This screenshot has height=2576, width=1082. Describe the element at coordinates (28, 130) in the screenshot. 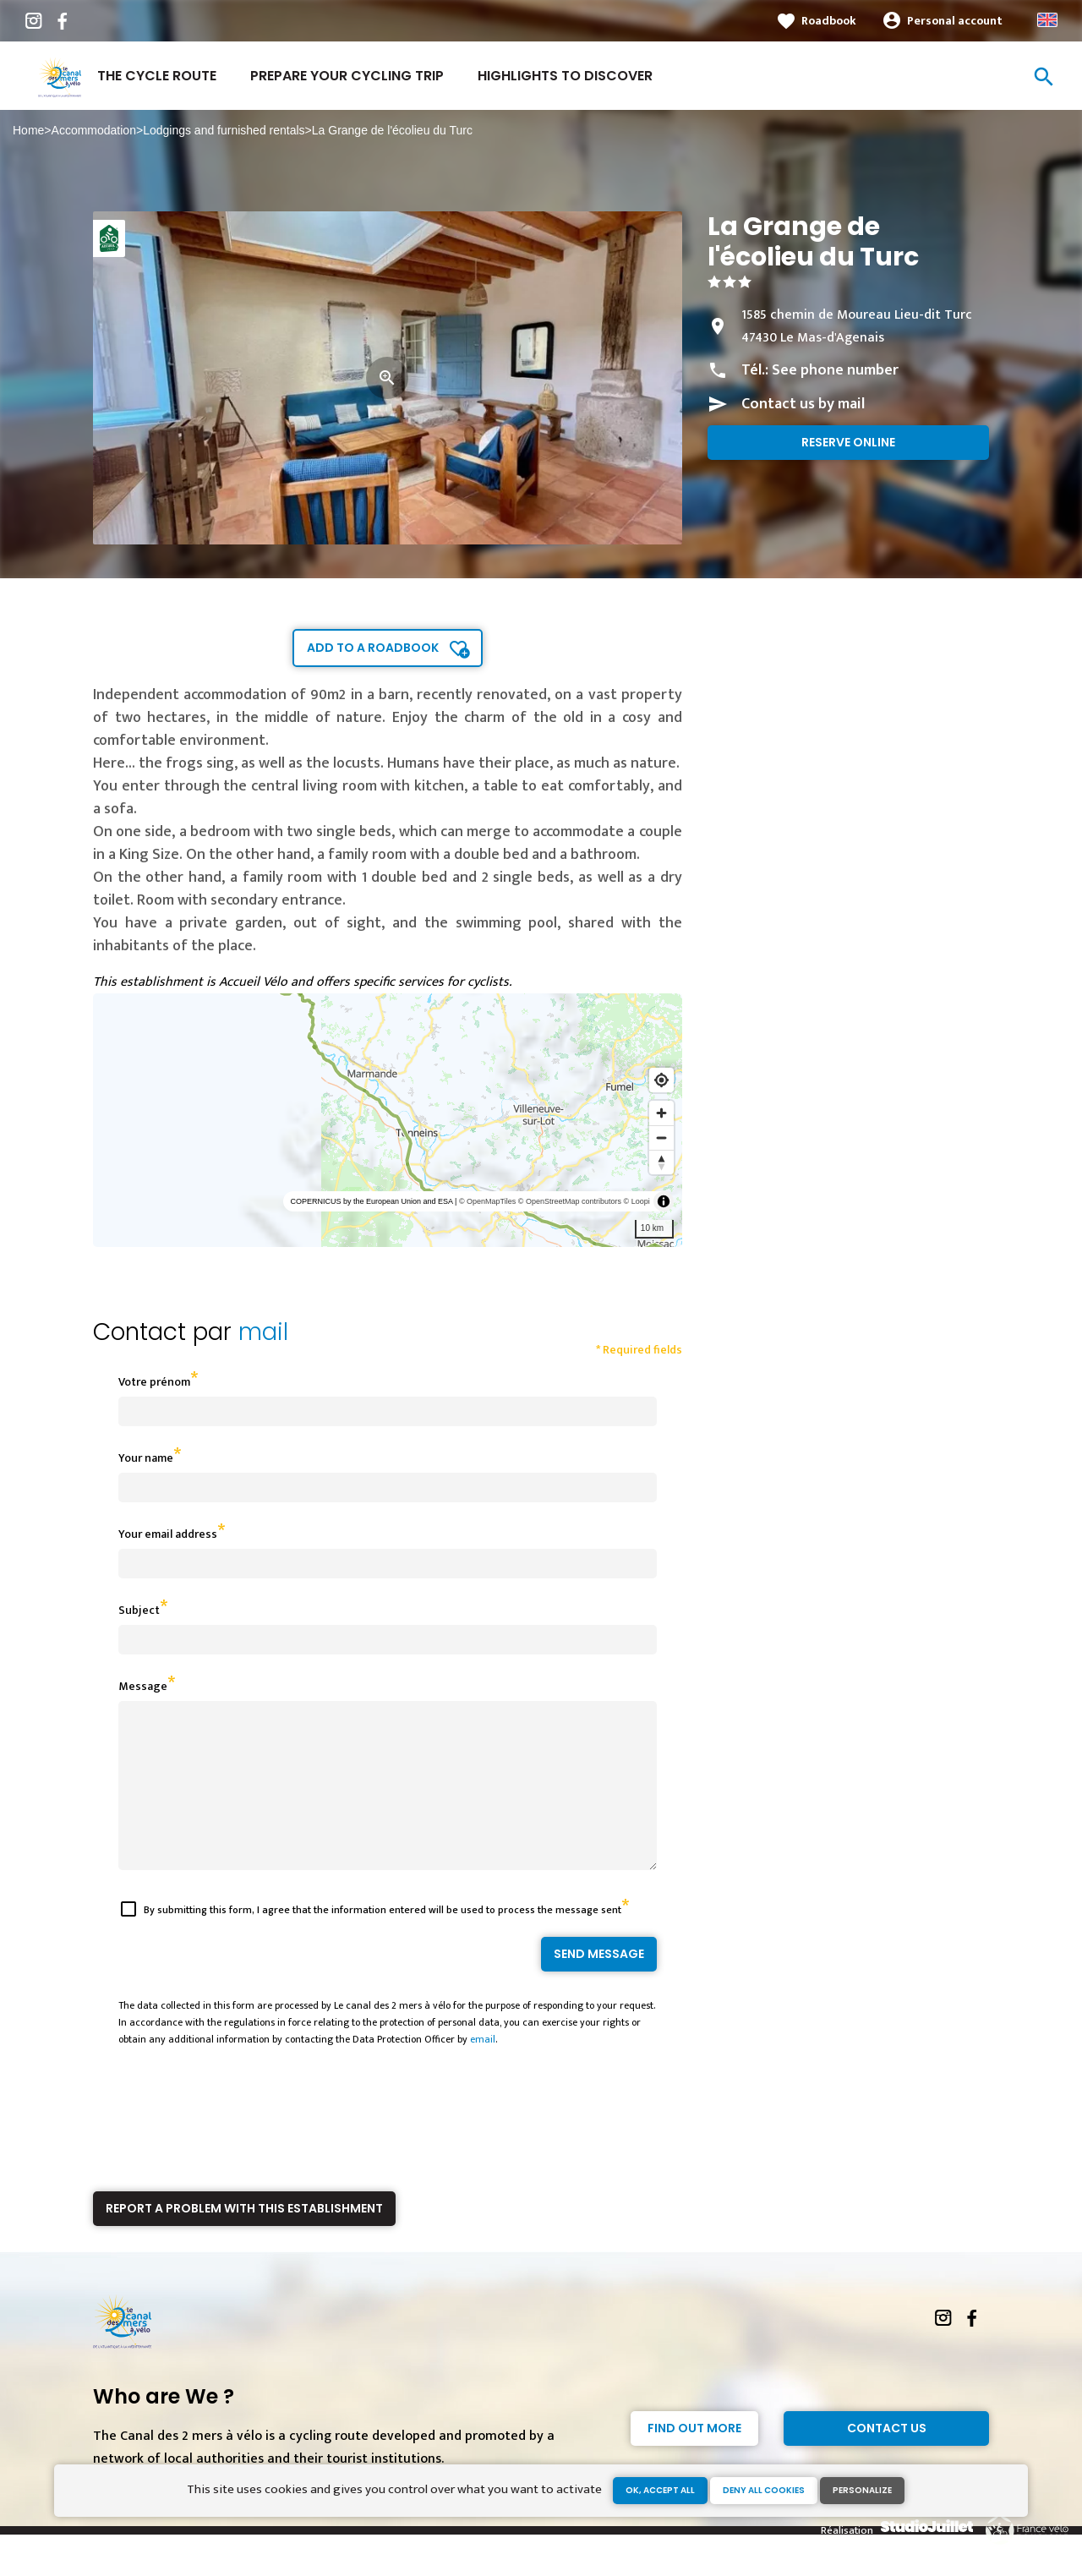

I see `Home` at that location.